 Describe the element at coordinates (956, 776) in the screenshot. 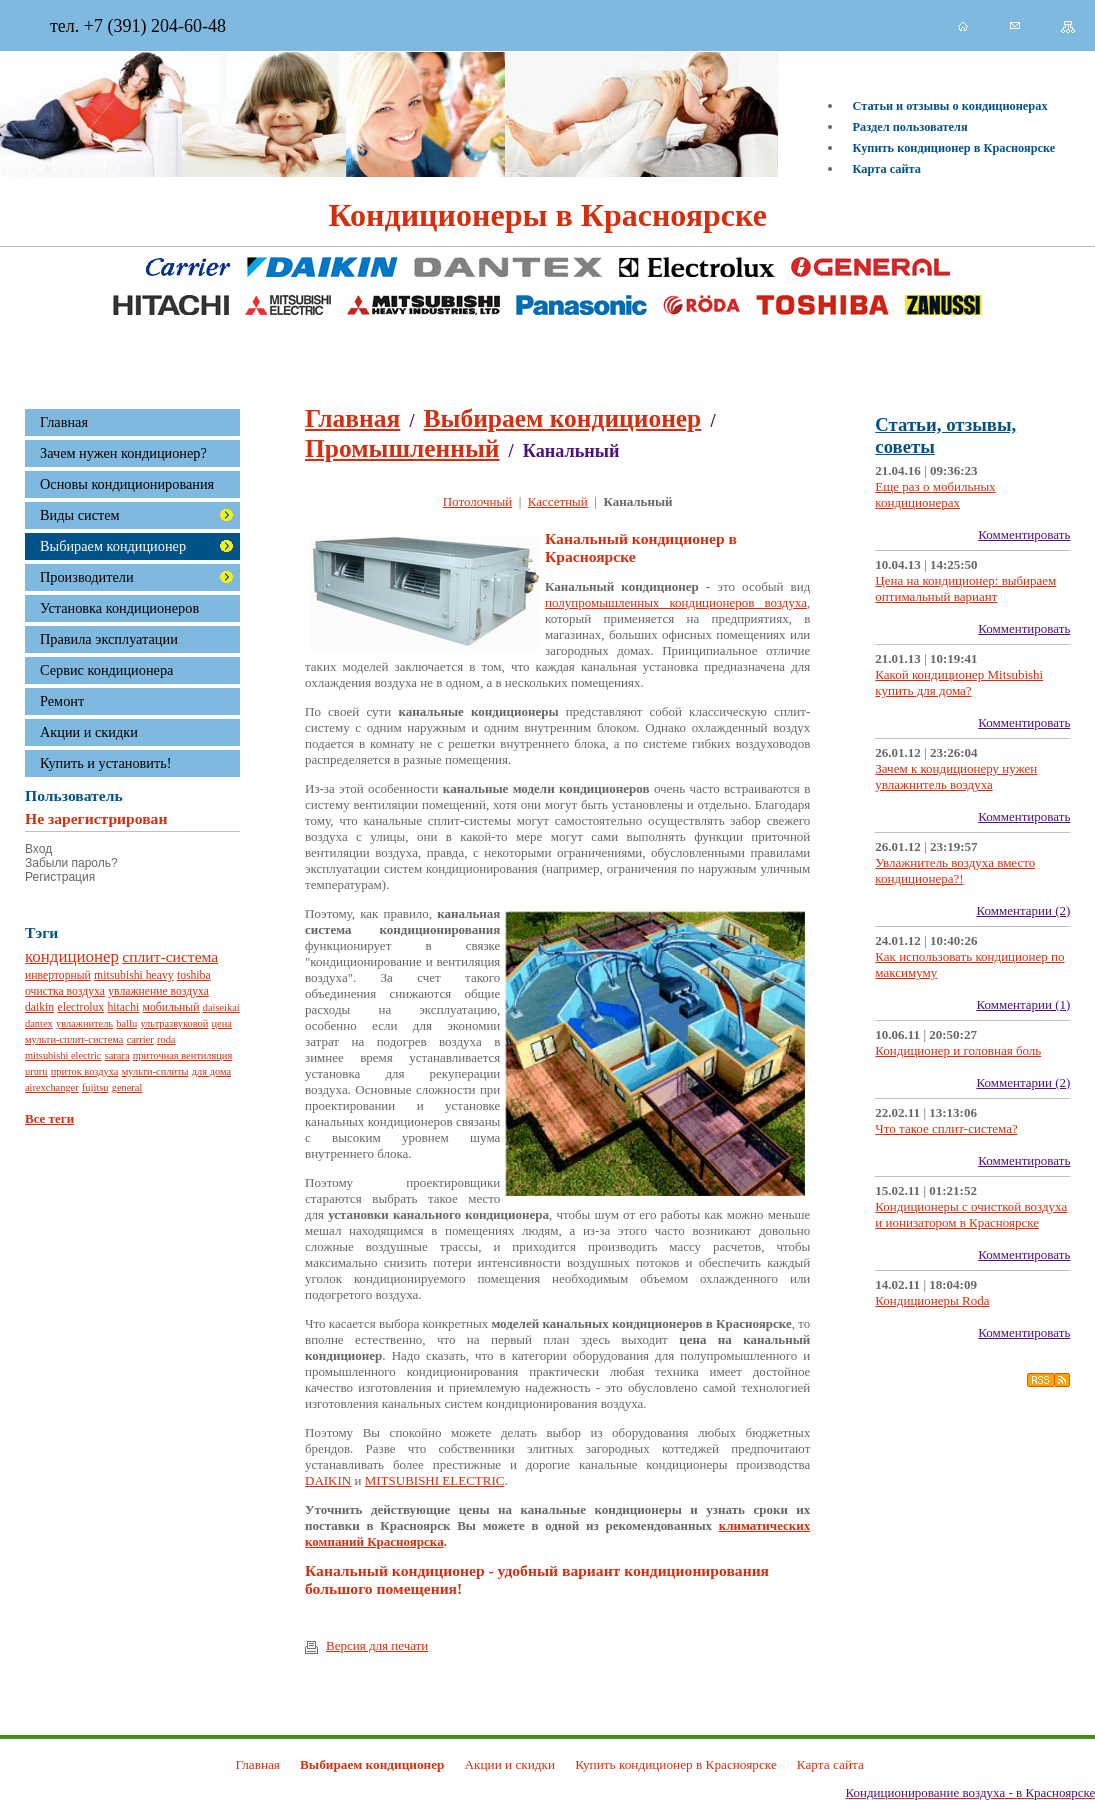

I see `Зачем к кондиционеру нужен увлажнитель воздуха` at that location.